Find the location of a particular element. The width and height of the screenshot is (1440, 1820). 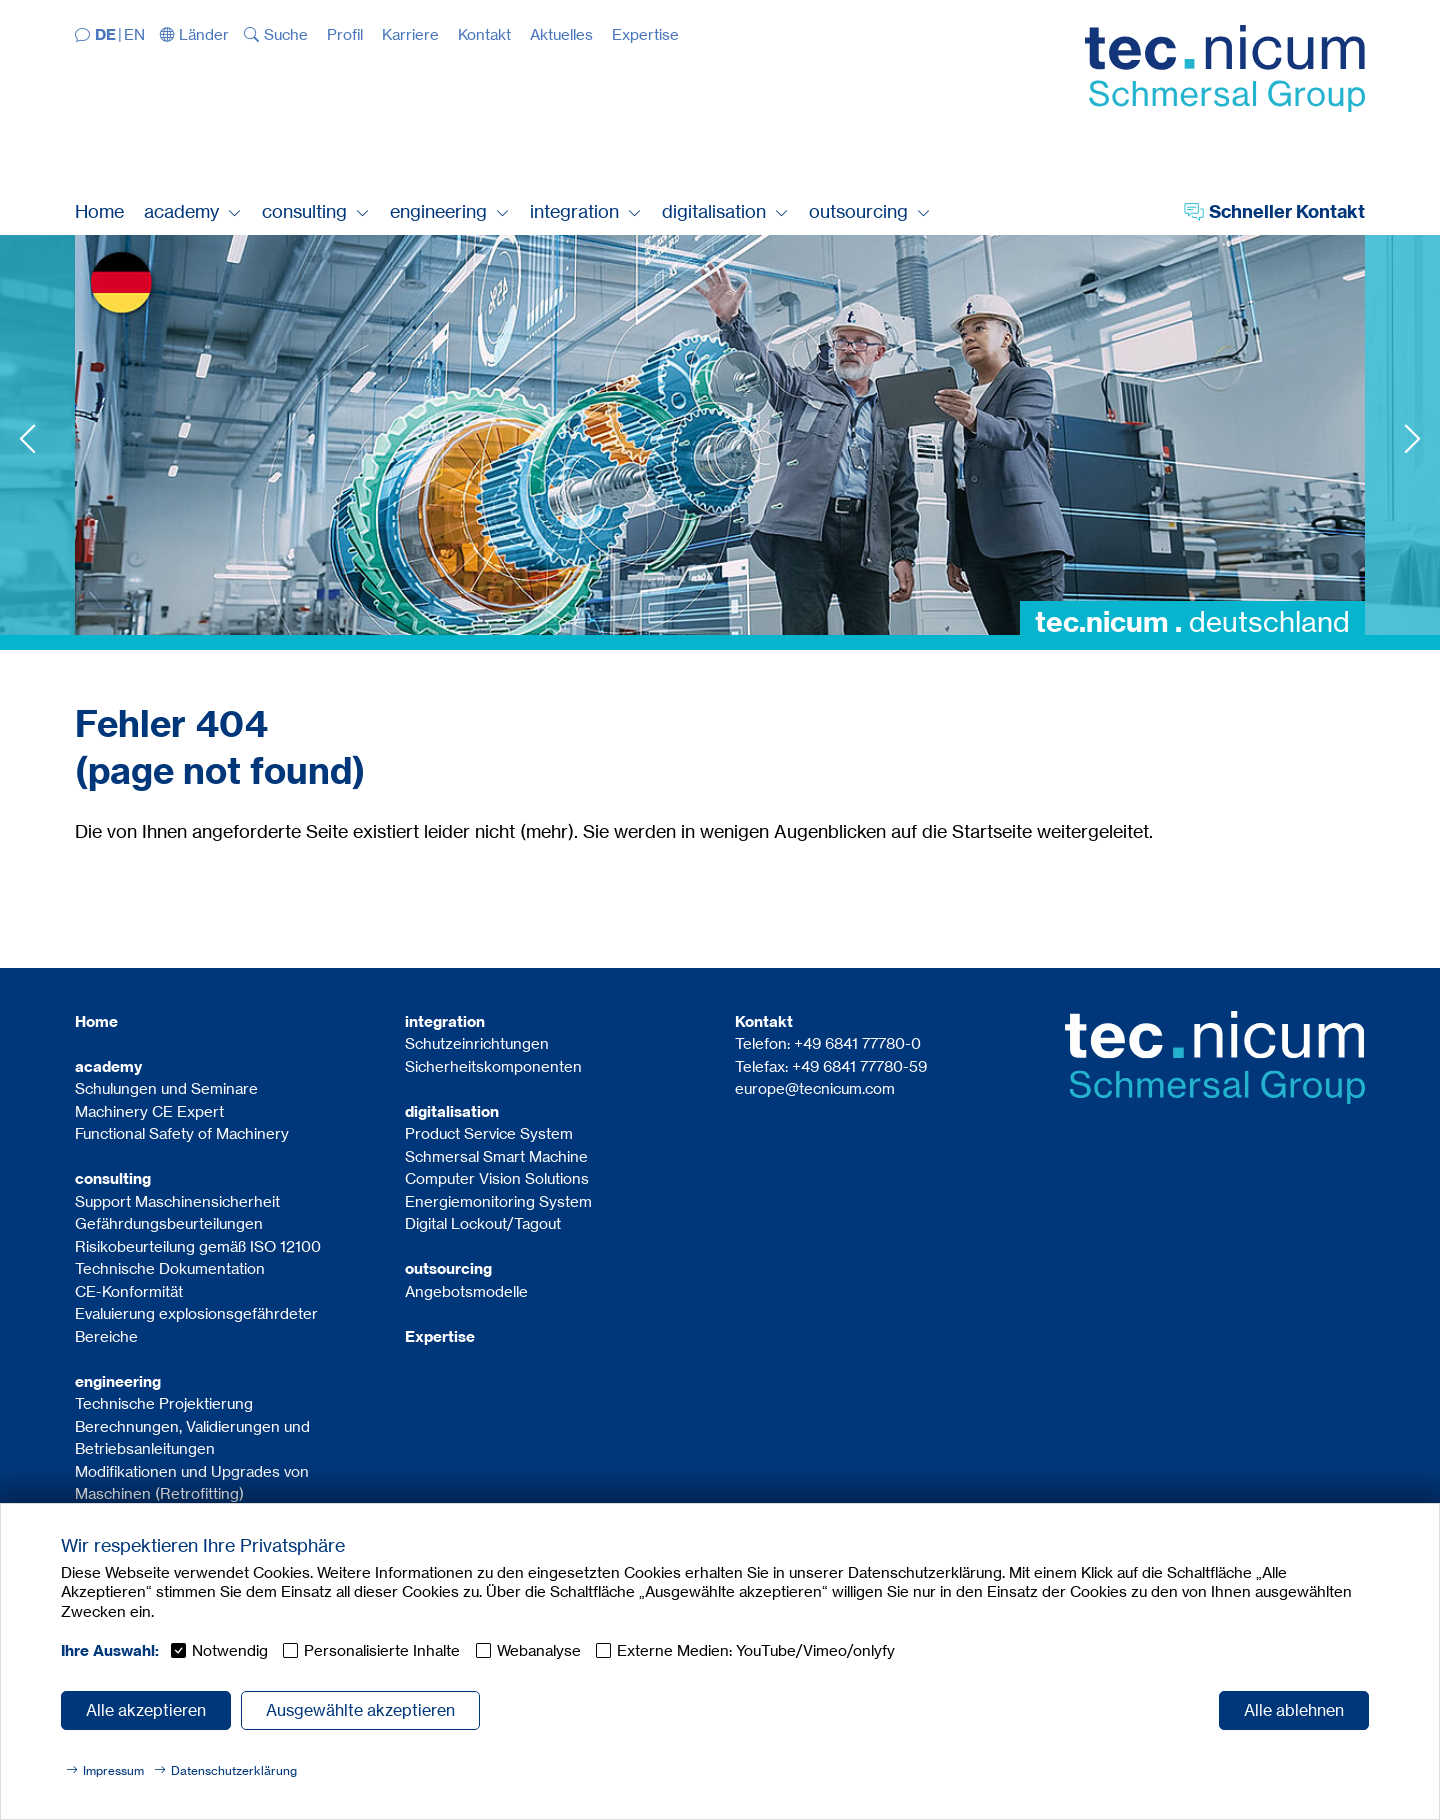

Notwendig is located at coordinates (230, 1650).